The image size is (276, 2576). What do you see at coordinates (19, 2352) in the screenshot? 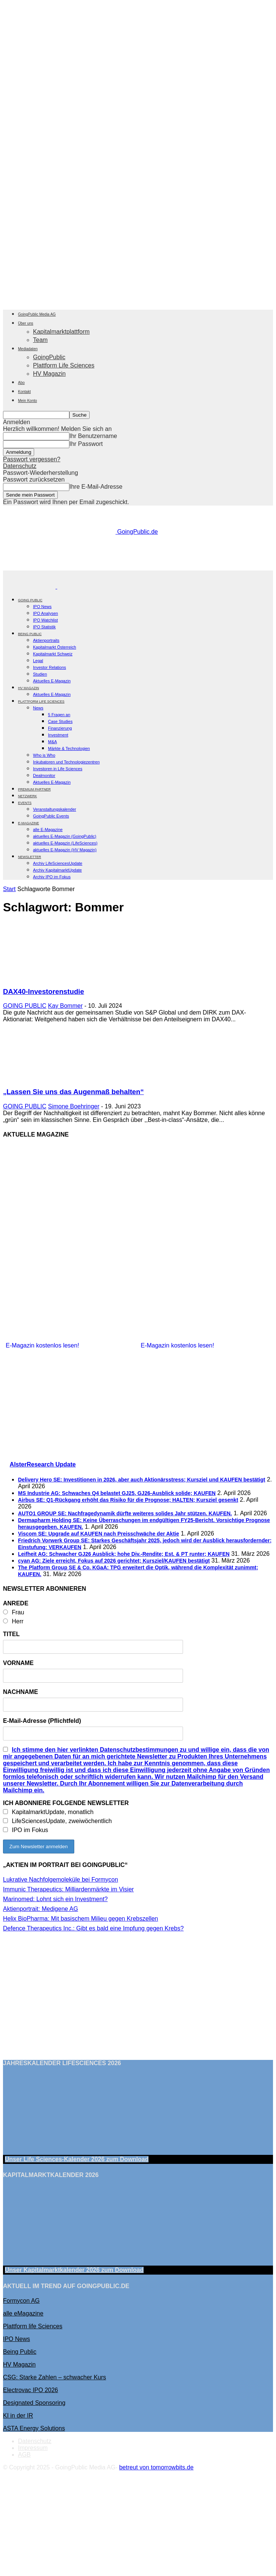
I see `Being Public` at bounding box center [19, 2352].